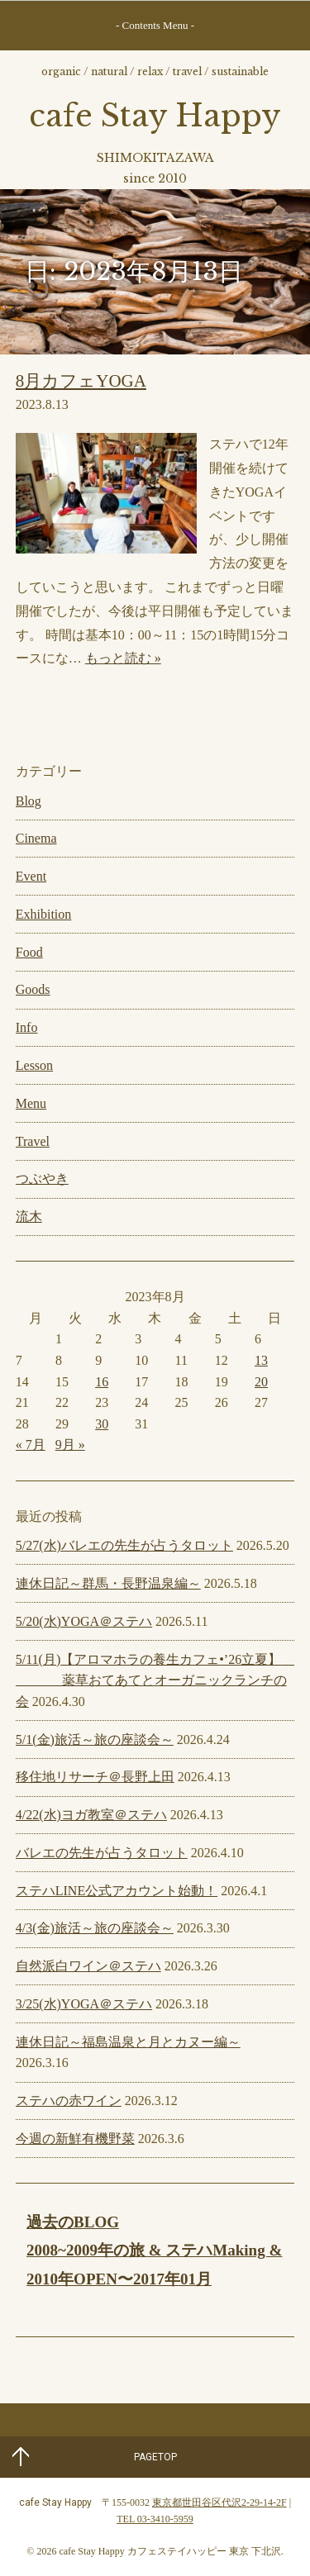 This screenshot has height=2576, width=310. What do you see at coordinates (84, 1621) in the screenshot?
I see `5/20(水)YOGA＠ステハ` at bounding box center [84, 1621].